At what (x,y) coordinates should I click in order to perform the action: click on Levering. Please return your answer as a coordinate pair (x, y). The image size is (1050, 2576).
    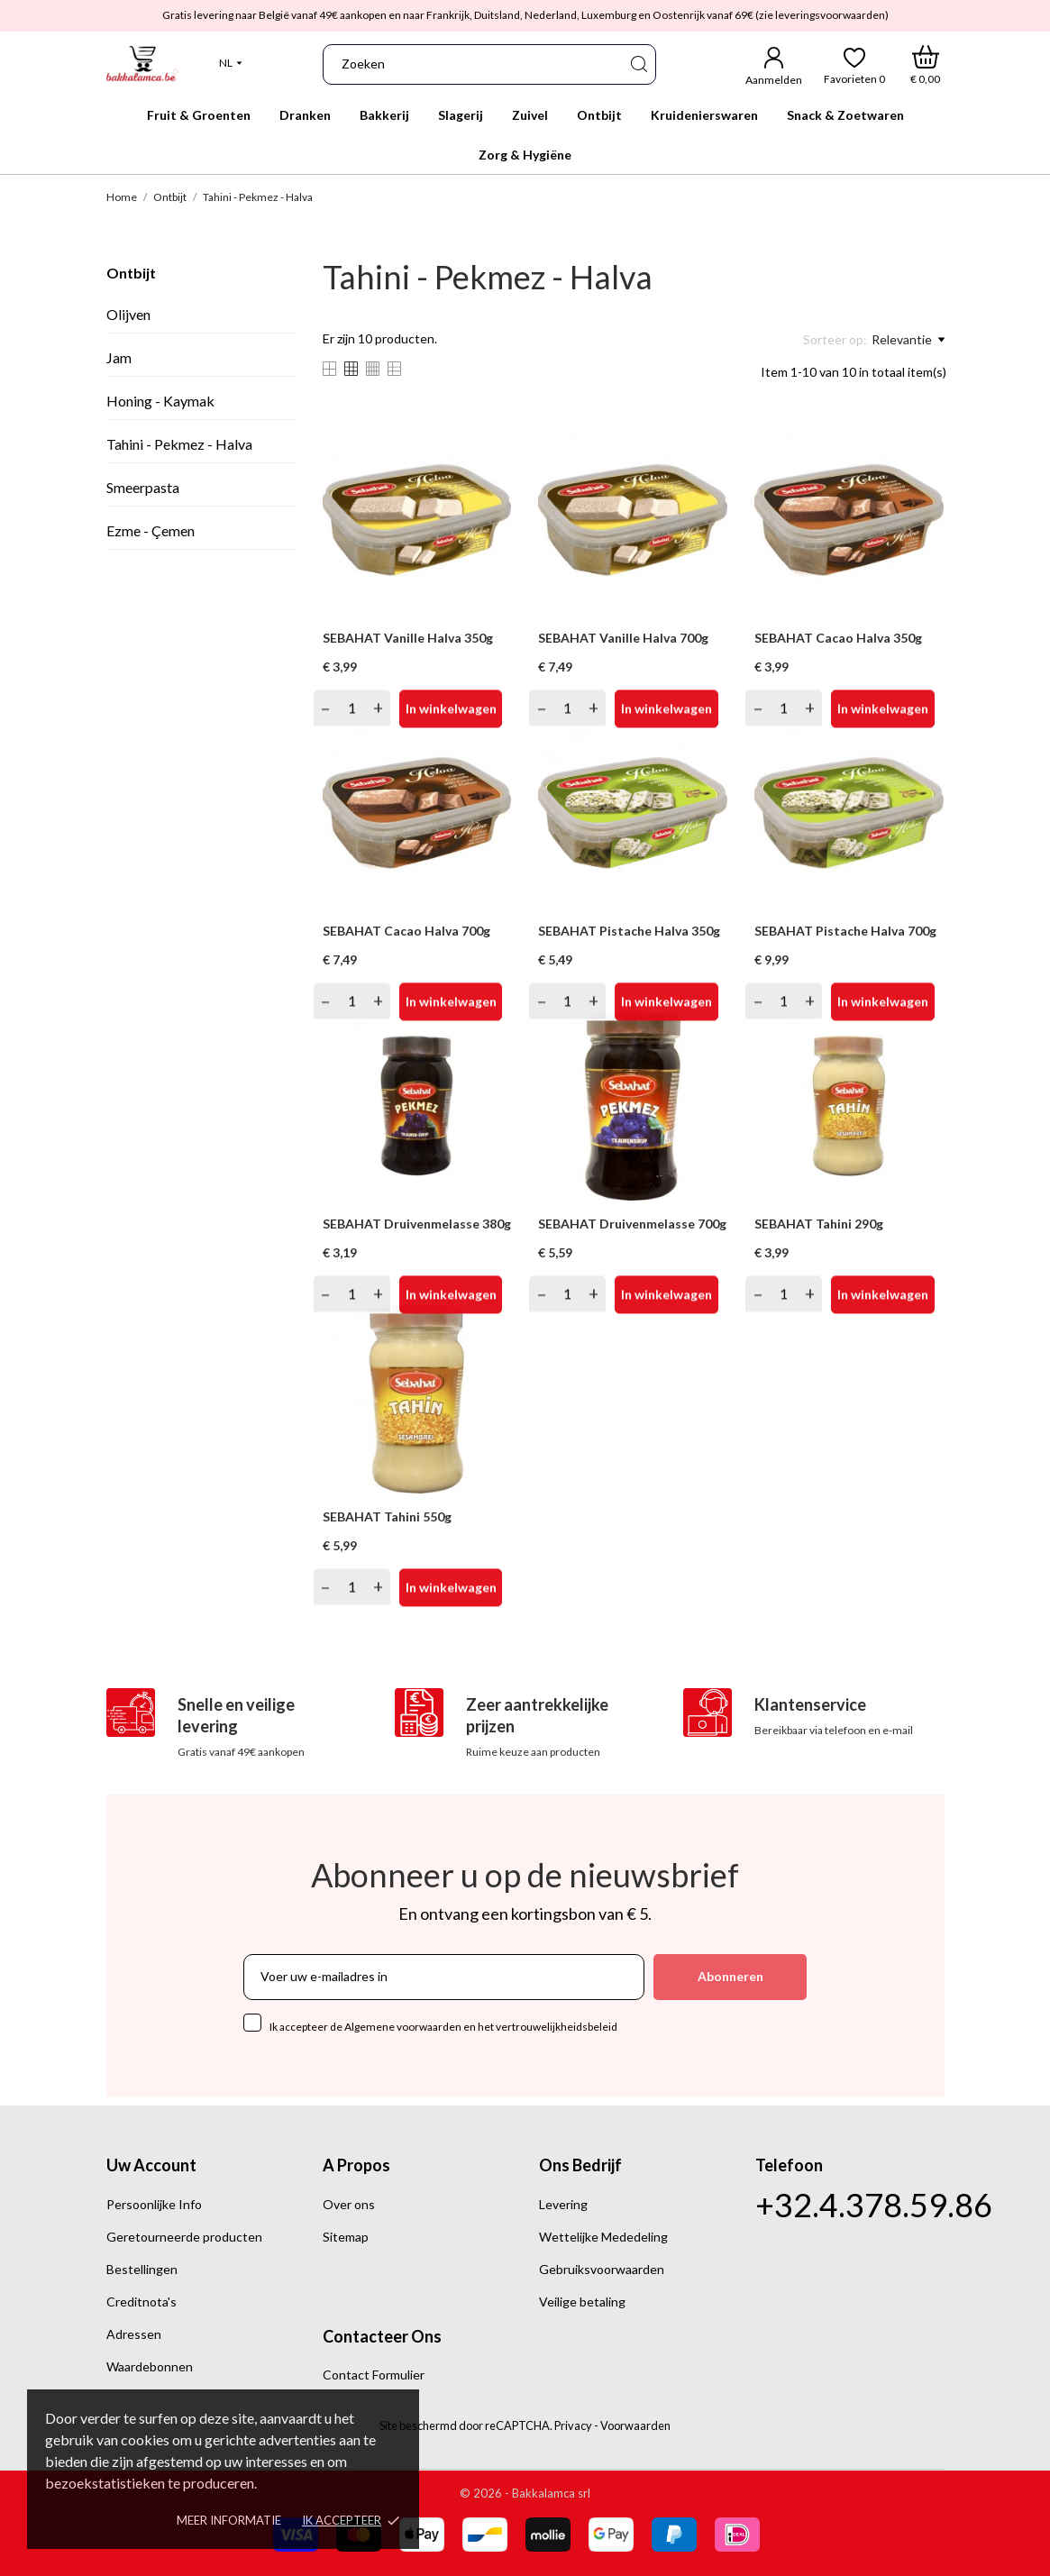
    Looking at the image, I should click on (563, 2204).